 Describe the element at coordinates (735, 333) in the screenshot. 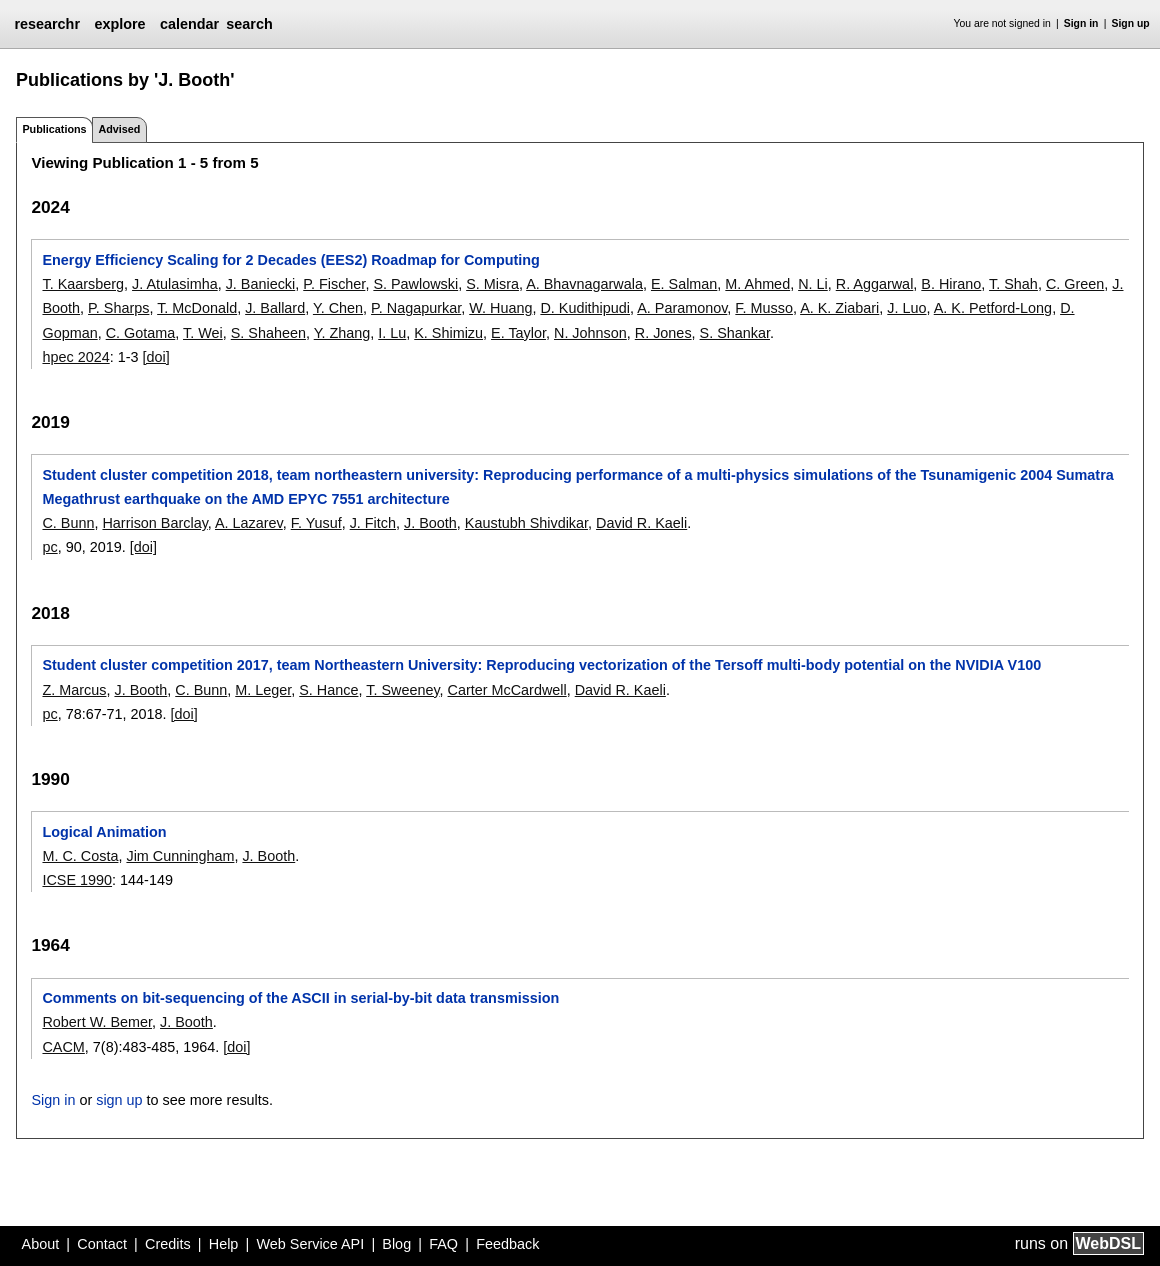

I see `S. Shankar` at that location.